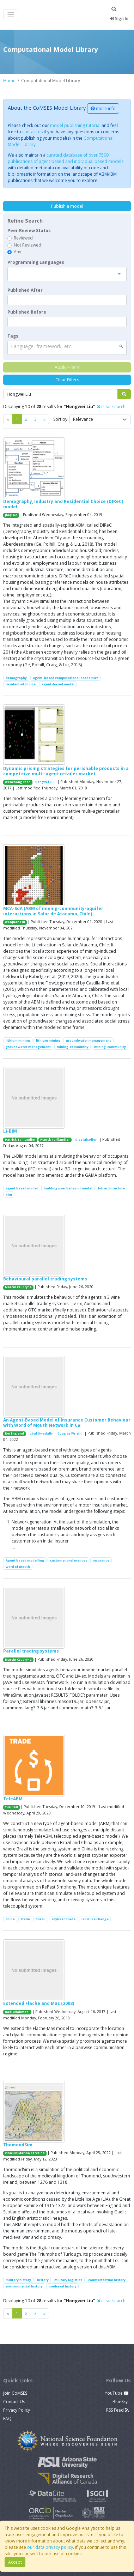 This screenshot has width=134, height=2576. I want to click on Parallel trading systems, so click(31, 1651).